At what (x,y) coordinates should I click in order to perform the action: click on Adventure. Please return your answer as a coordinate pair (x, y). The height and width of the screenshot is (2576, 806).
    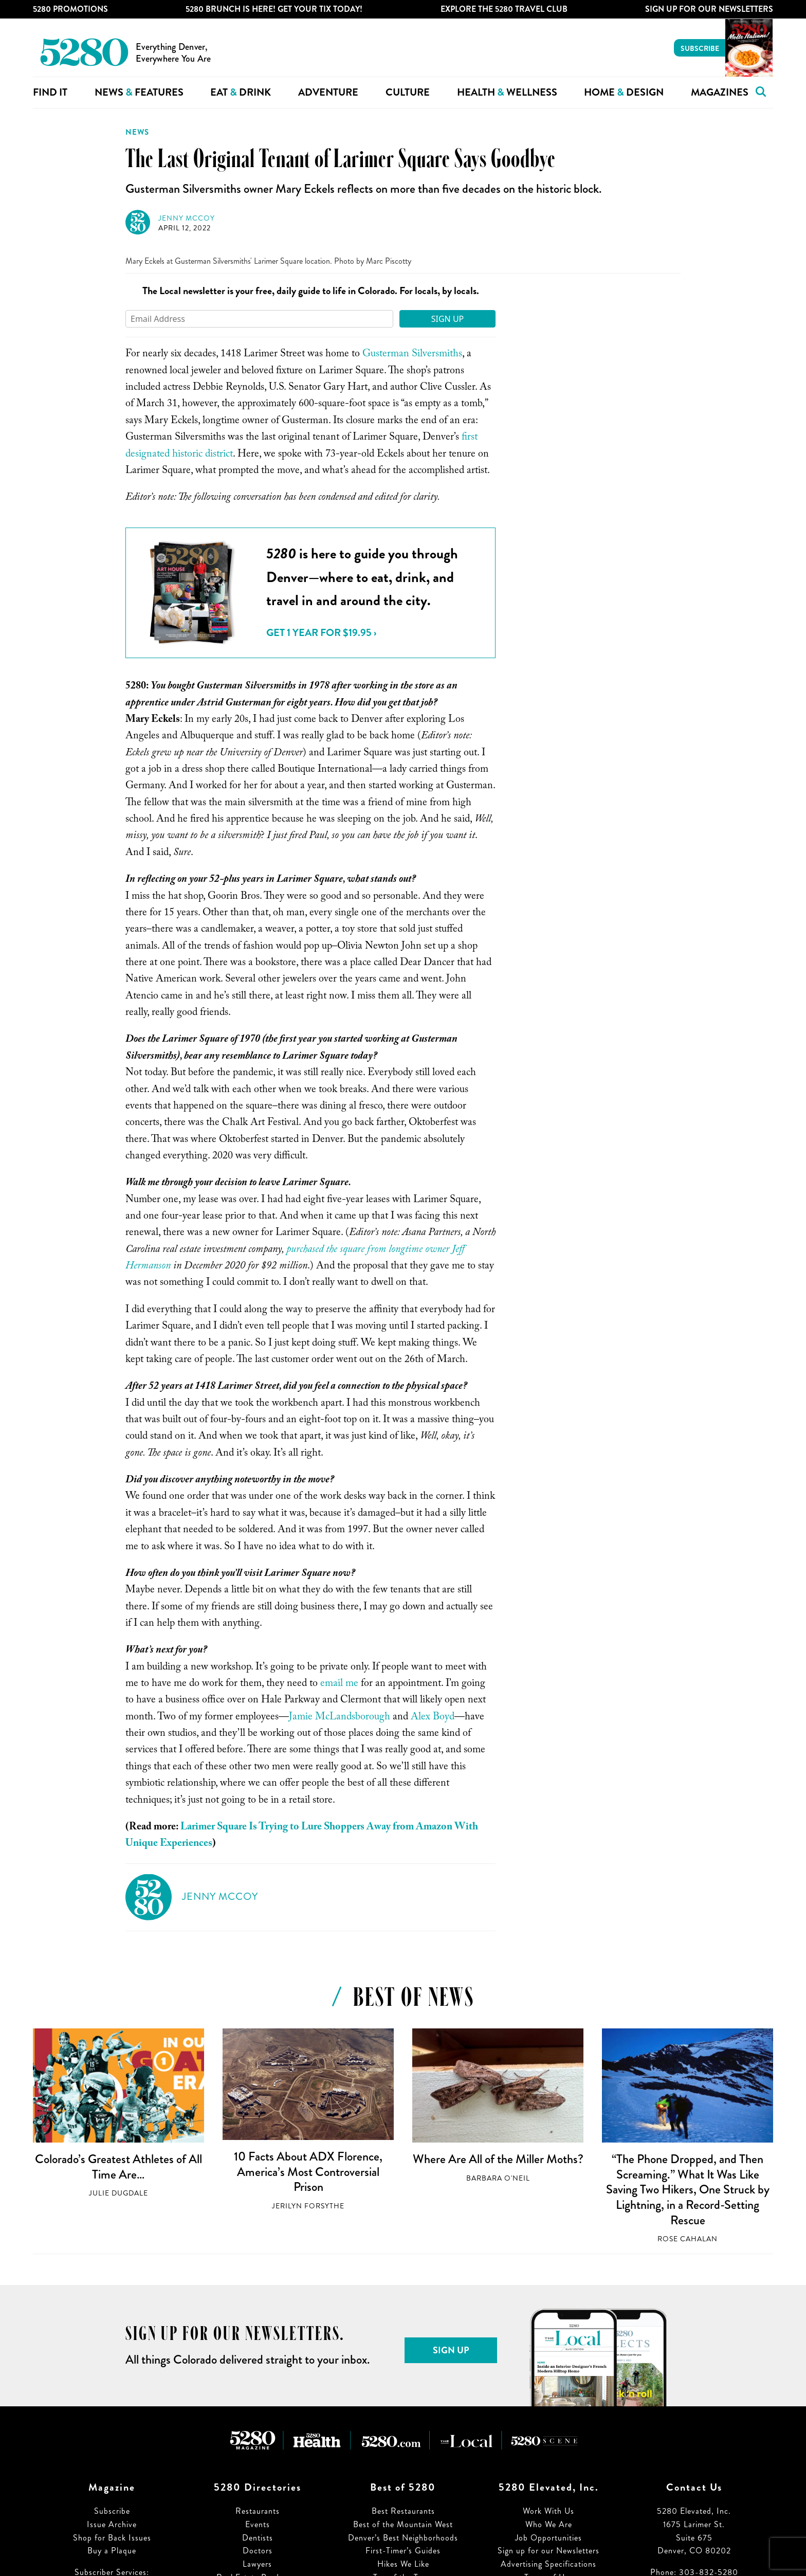
    Looking at the image, I should click on (328, 92).